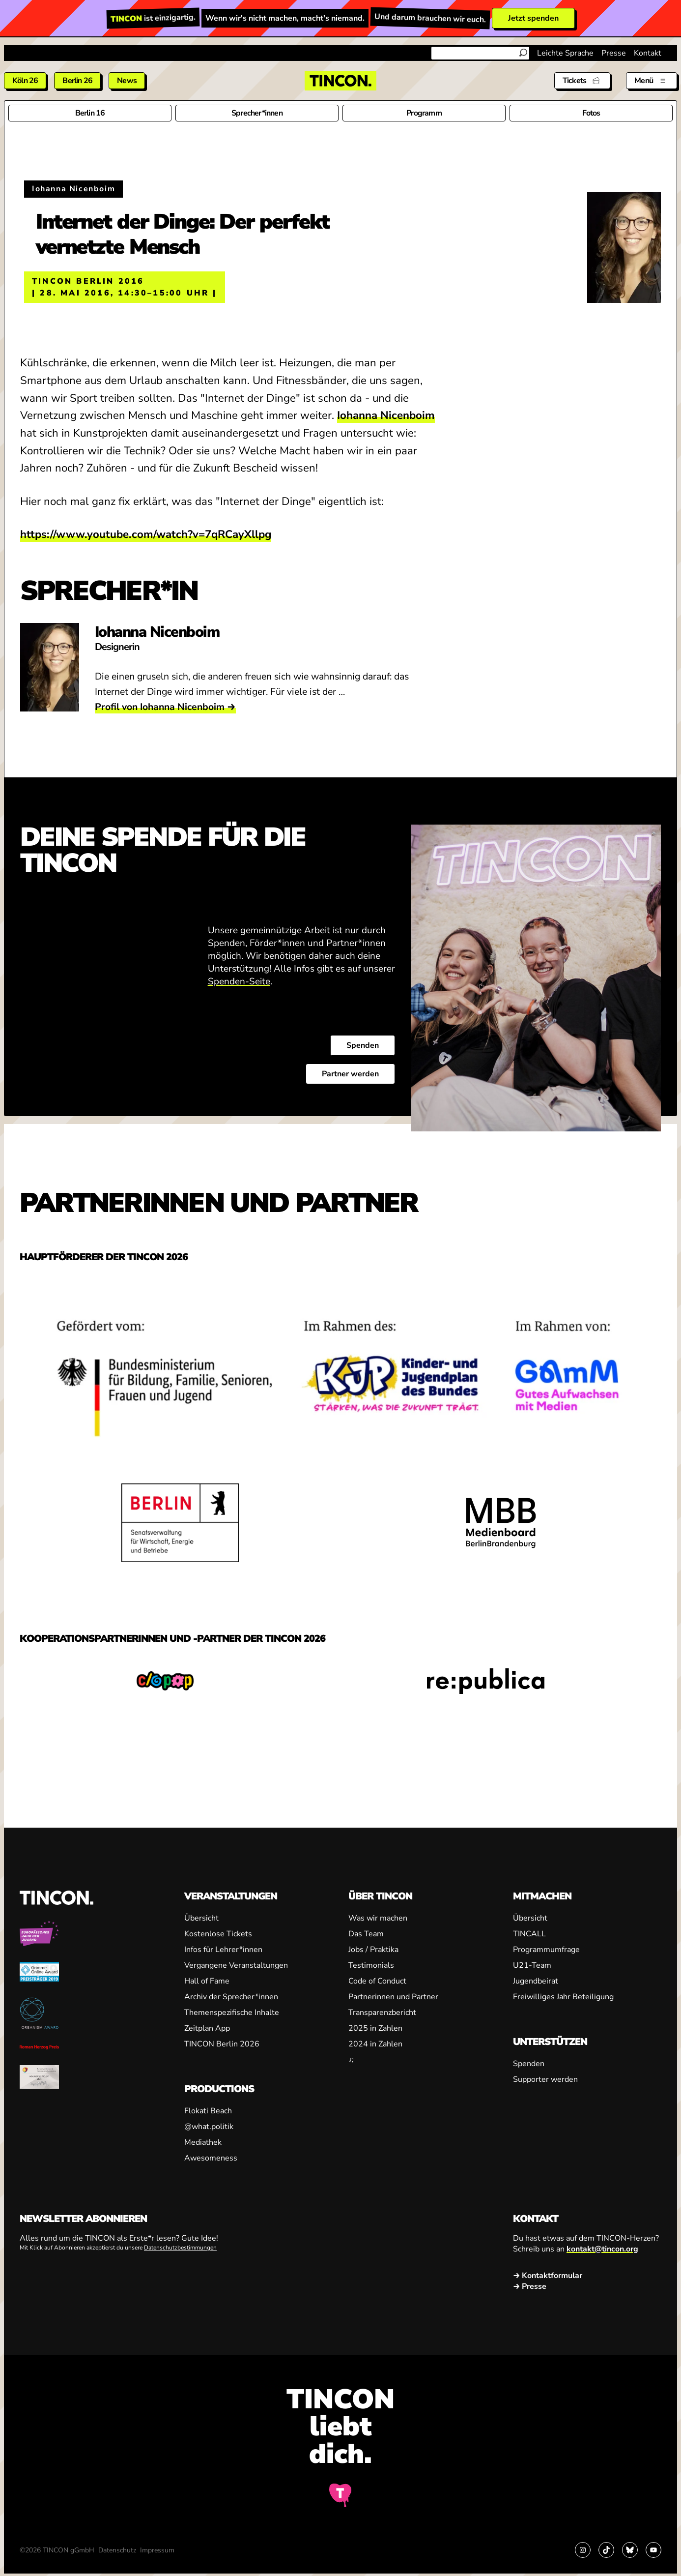 The width and height of the screenshot is (681, 2576). I want to click on TINCALL, so click(529, 1933).